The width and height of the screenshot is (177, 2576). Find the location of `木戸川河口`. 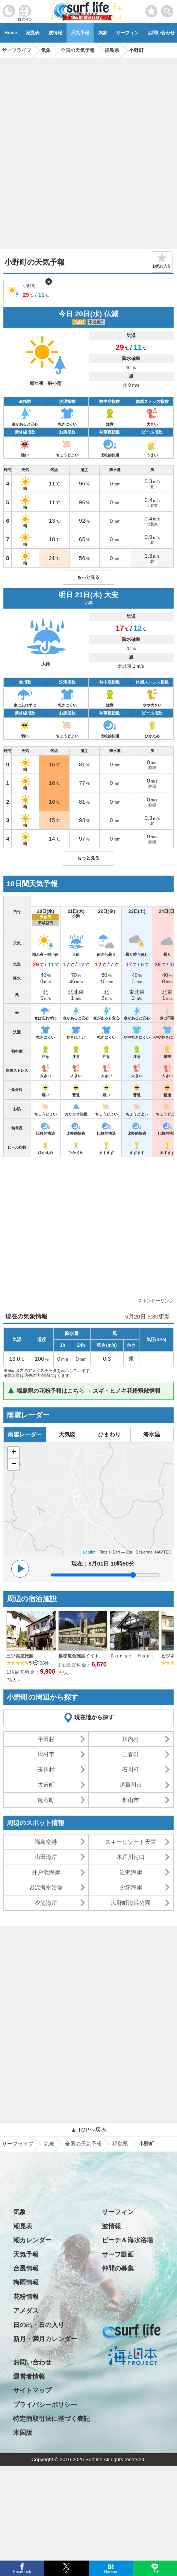

木戸川河口 is located at coordinates (130, 1857).